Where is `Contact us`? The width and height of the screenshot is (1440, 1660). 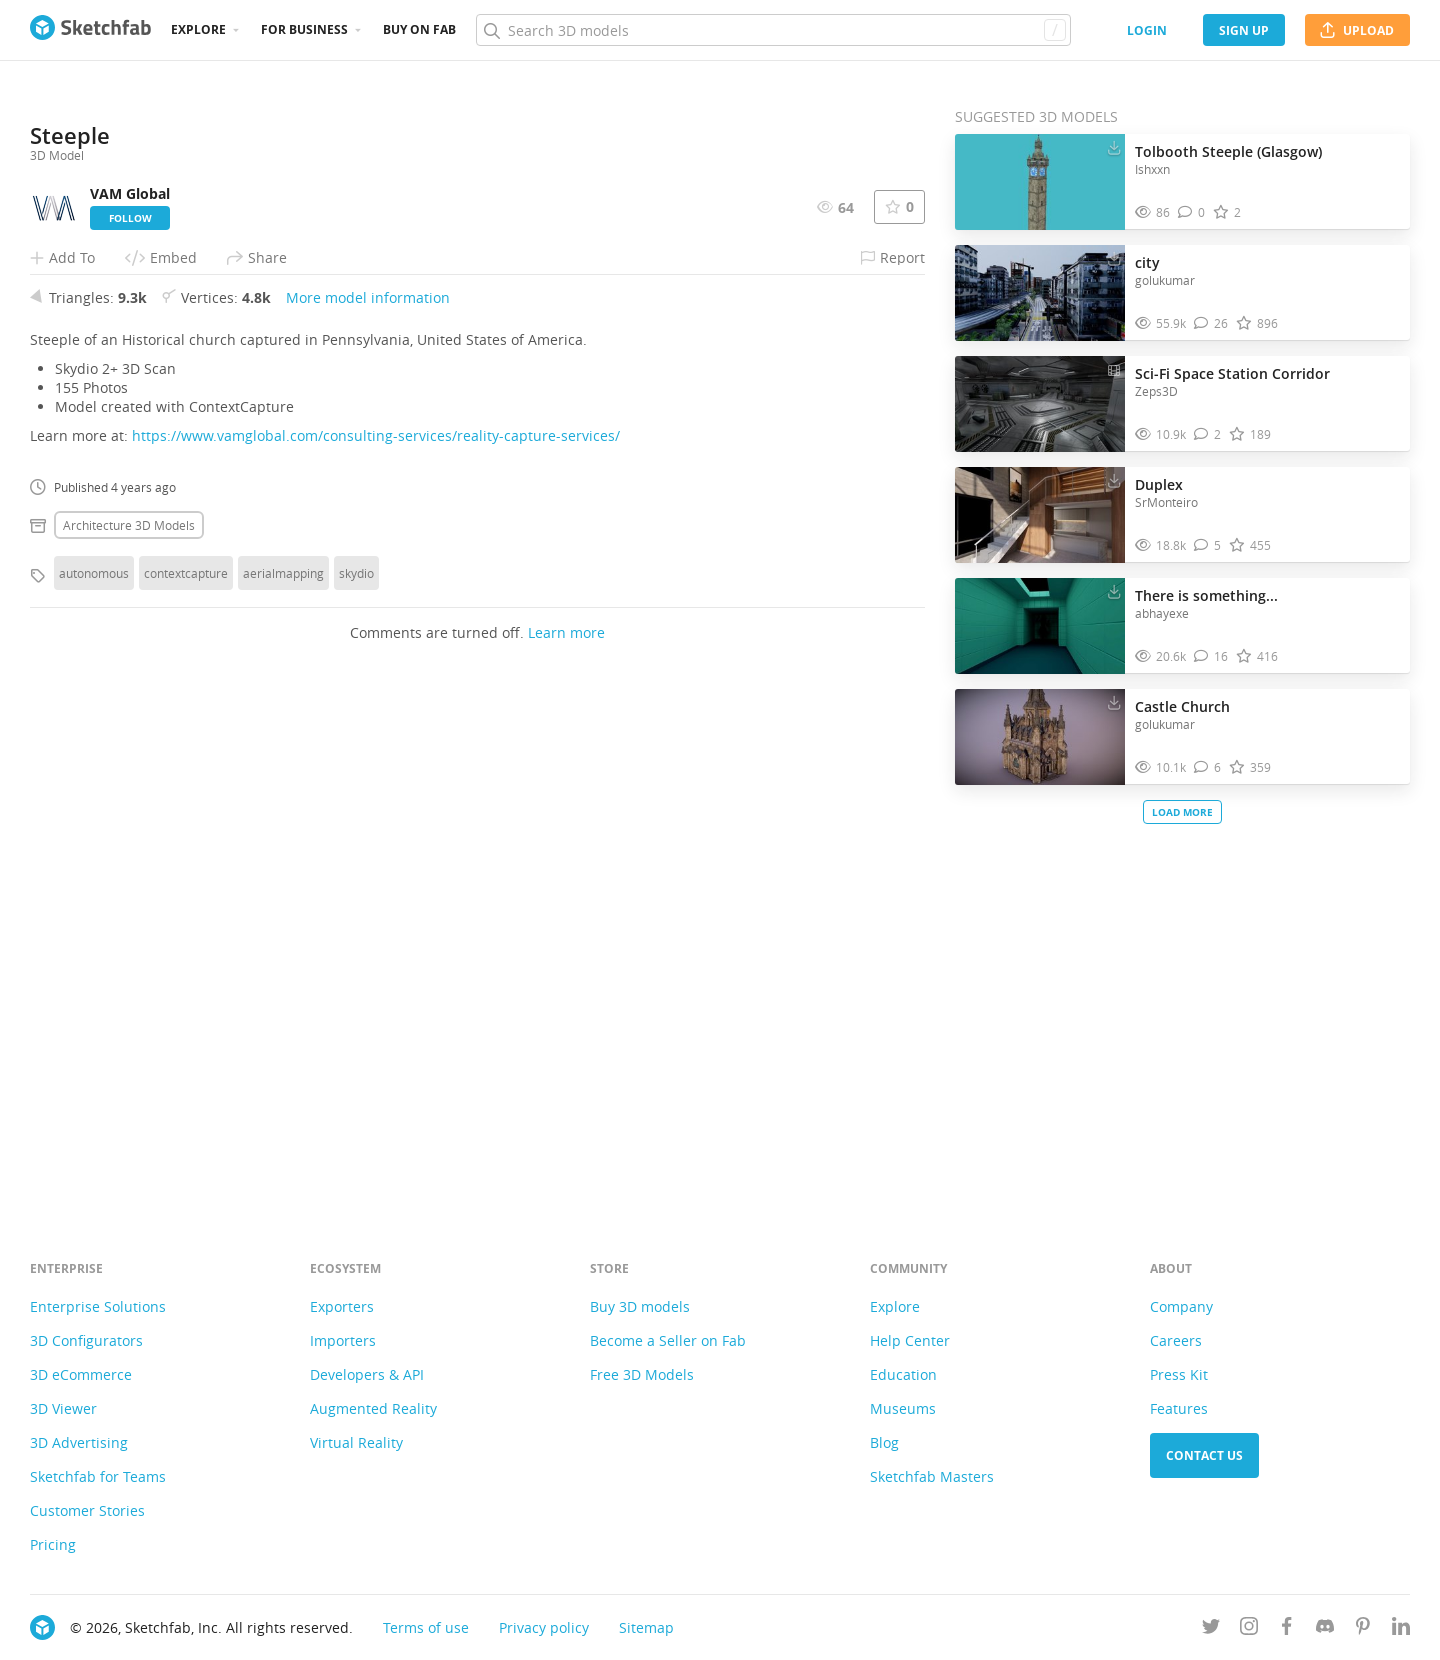
Contact us is located at coordinates (1204, 1455).